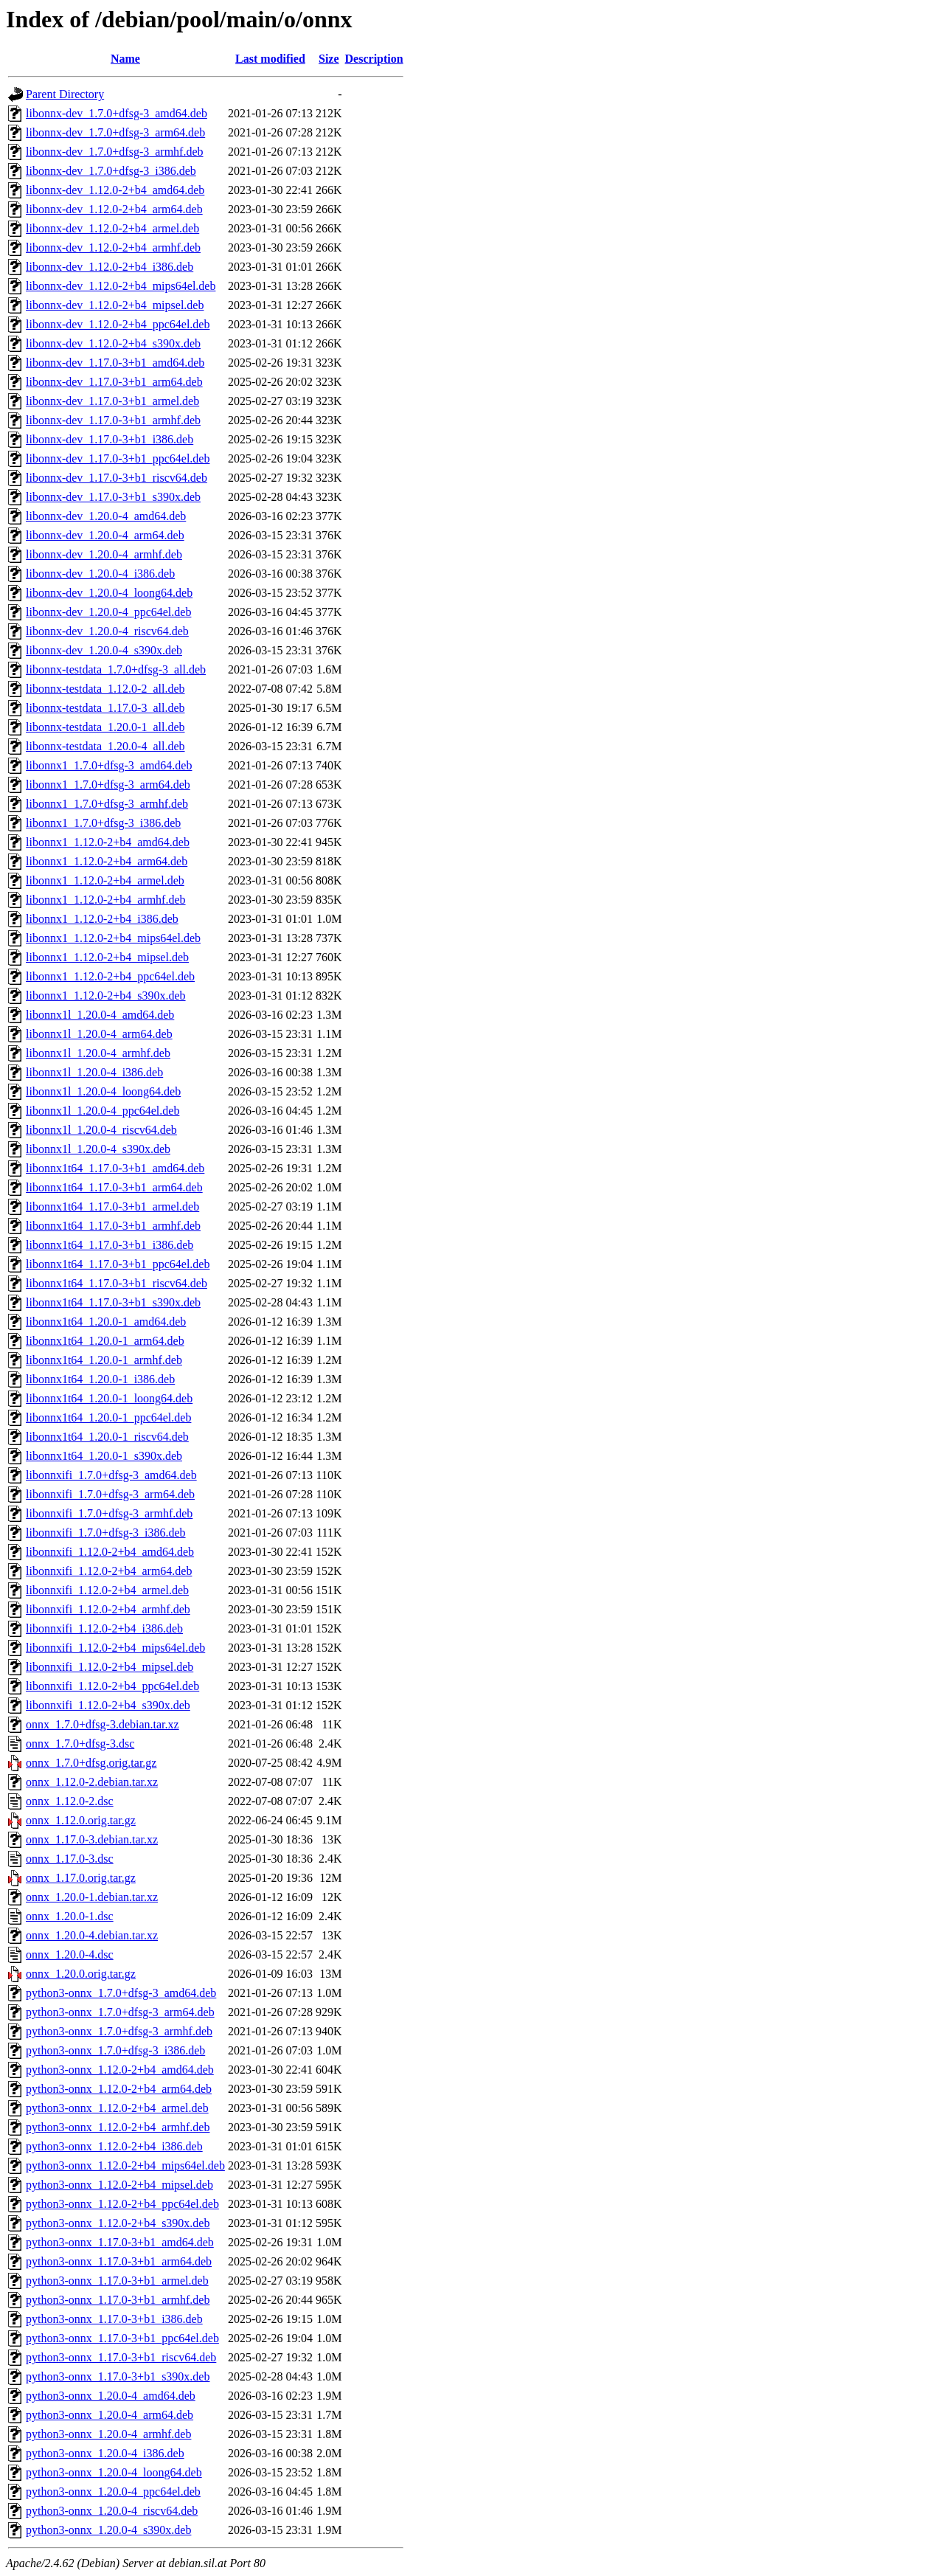 This screenshot has height=2576, width=944. I want to click on libonnx-dev_1.20.0-4_armhf.deb, so click(104, 554).